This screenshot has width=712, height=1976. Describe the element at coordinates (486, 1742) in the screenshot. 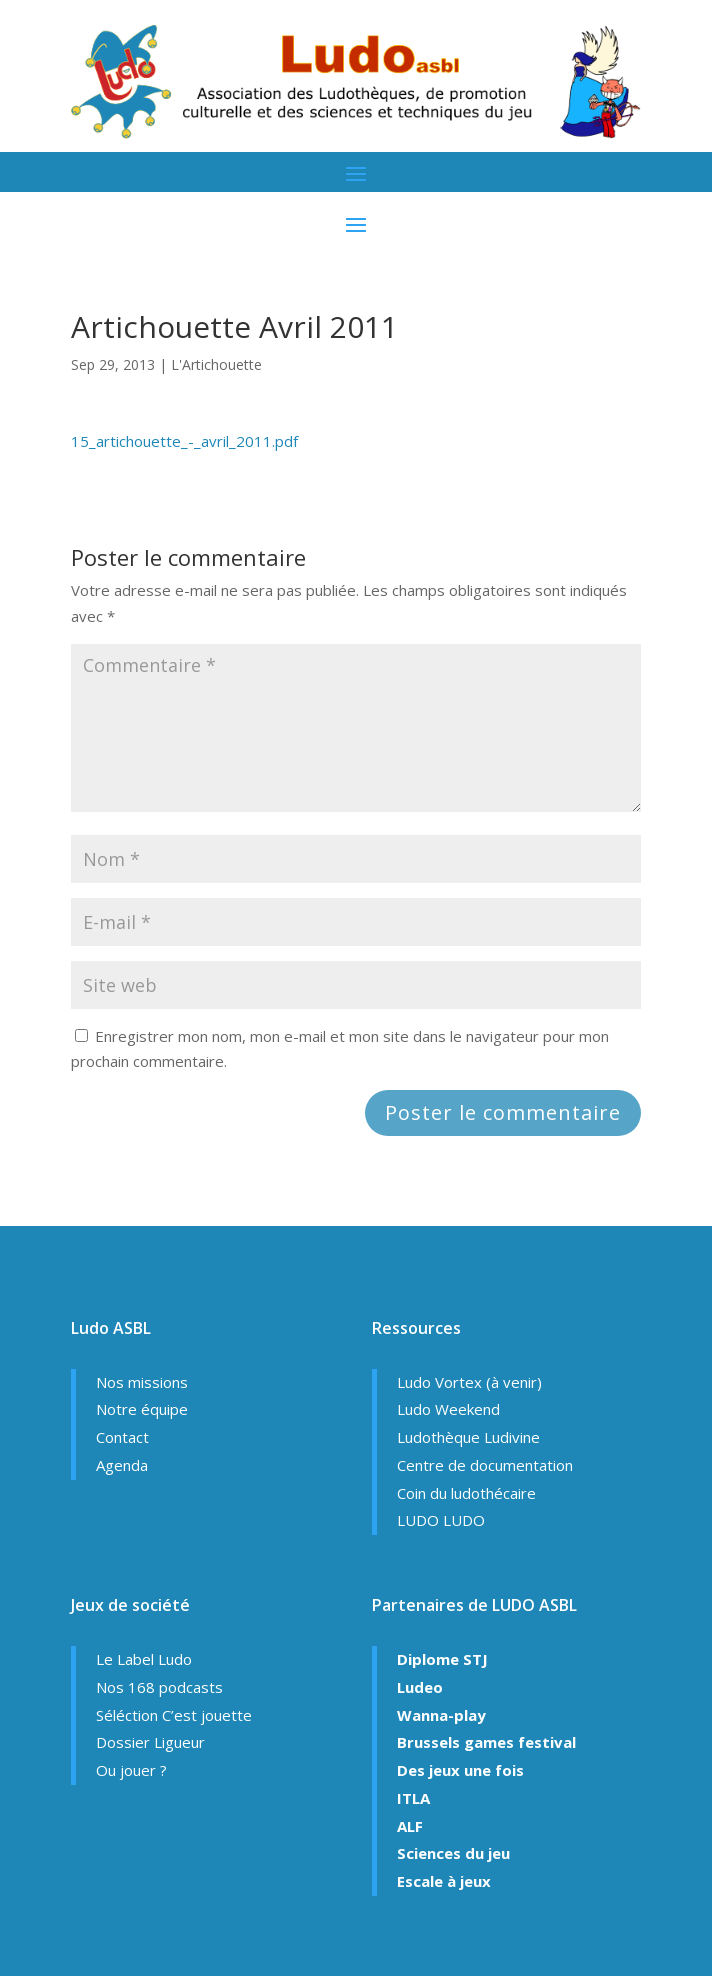

I see `Brussels games festival` at that location.